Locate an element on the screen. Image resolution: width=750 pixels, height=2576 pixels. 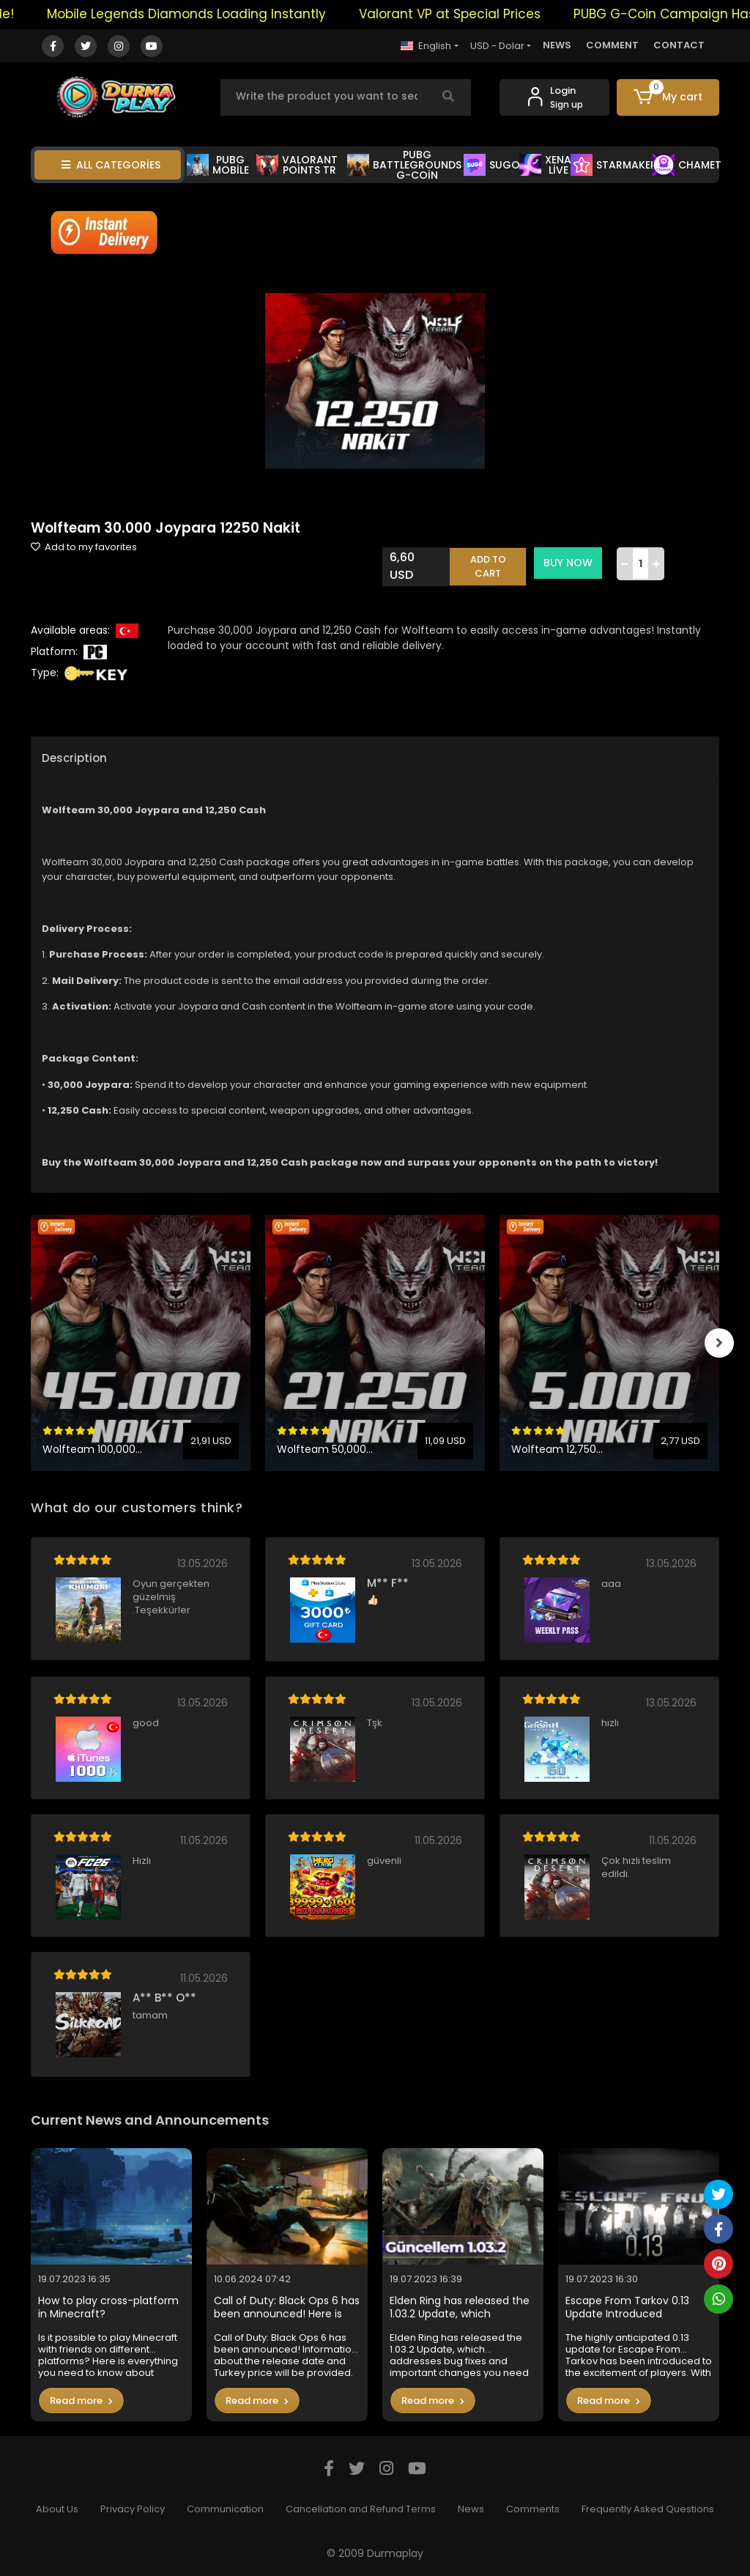
Mobile Legends Diamonds Loading Instantly is located at coordinates (199, 14).